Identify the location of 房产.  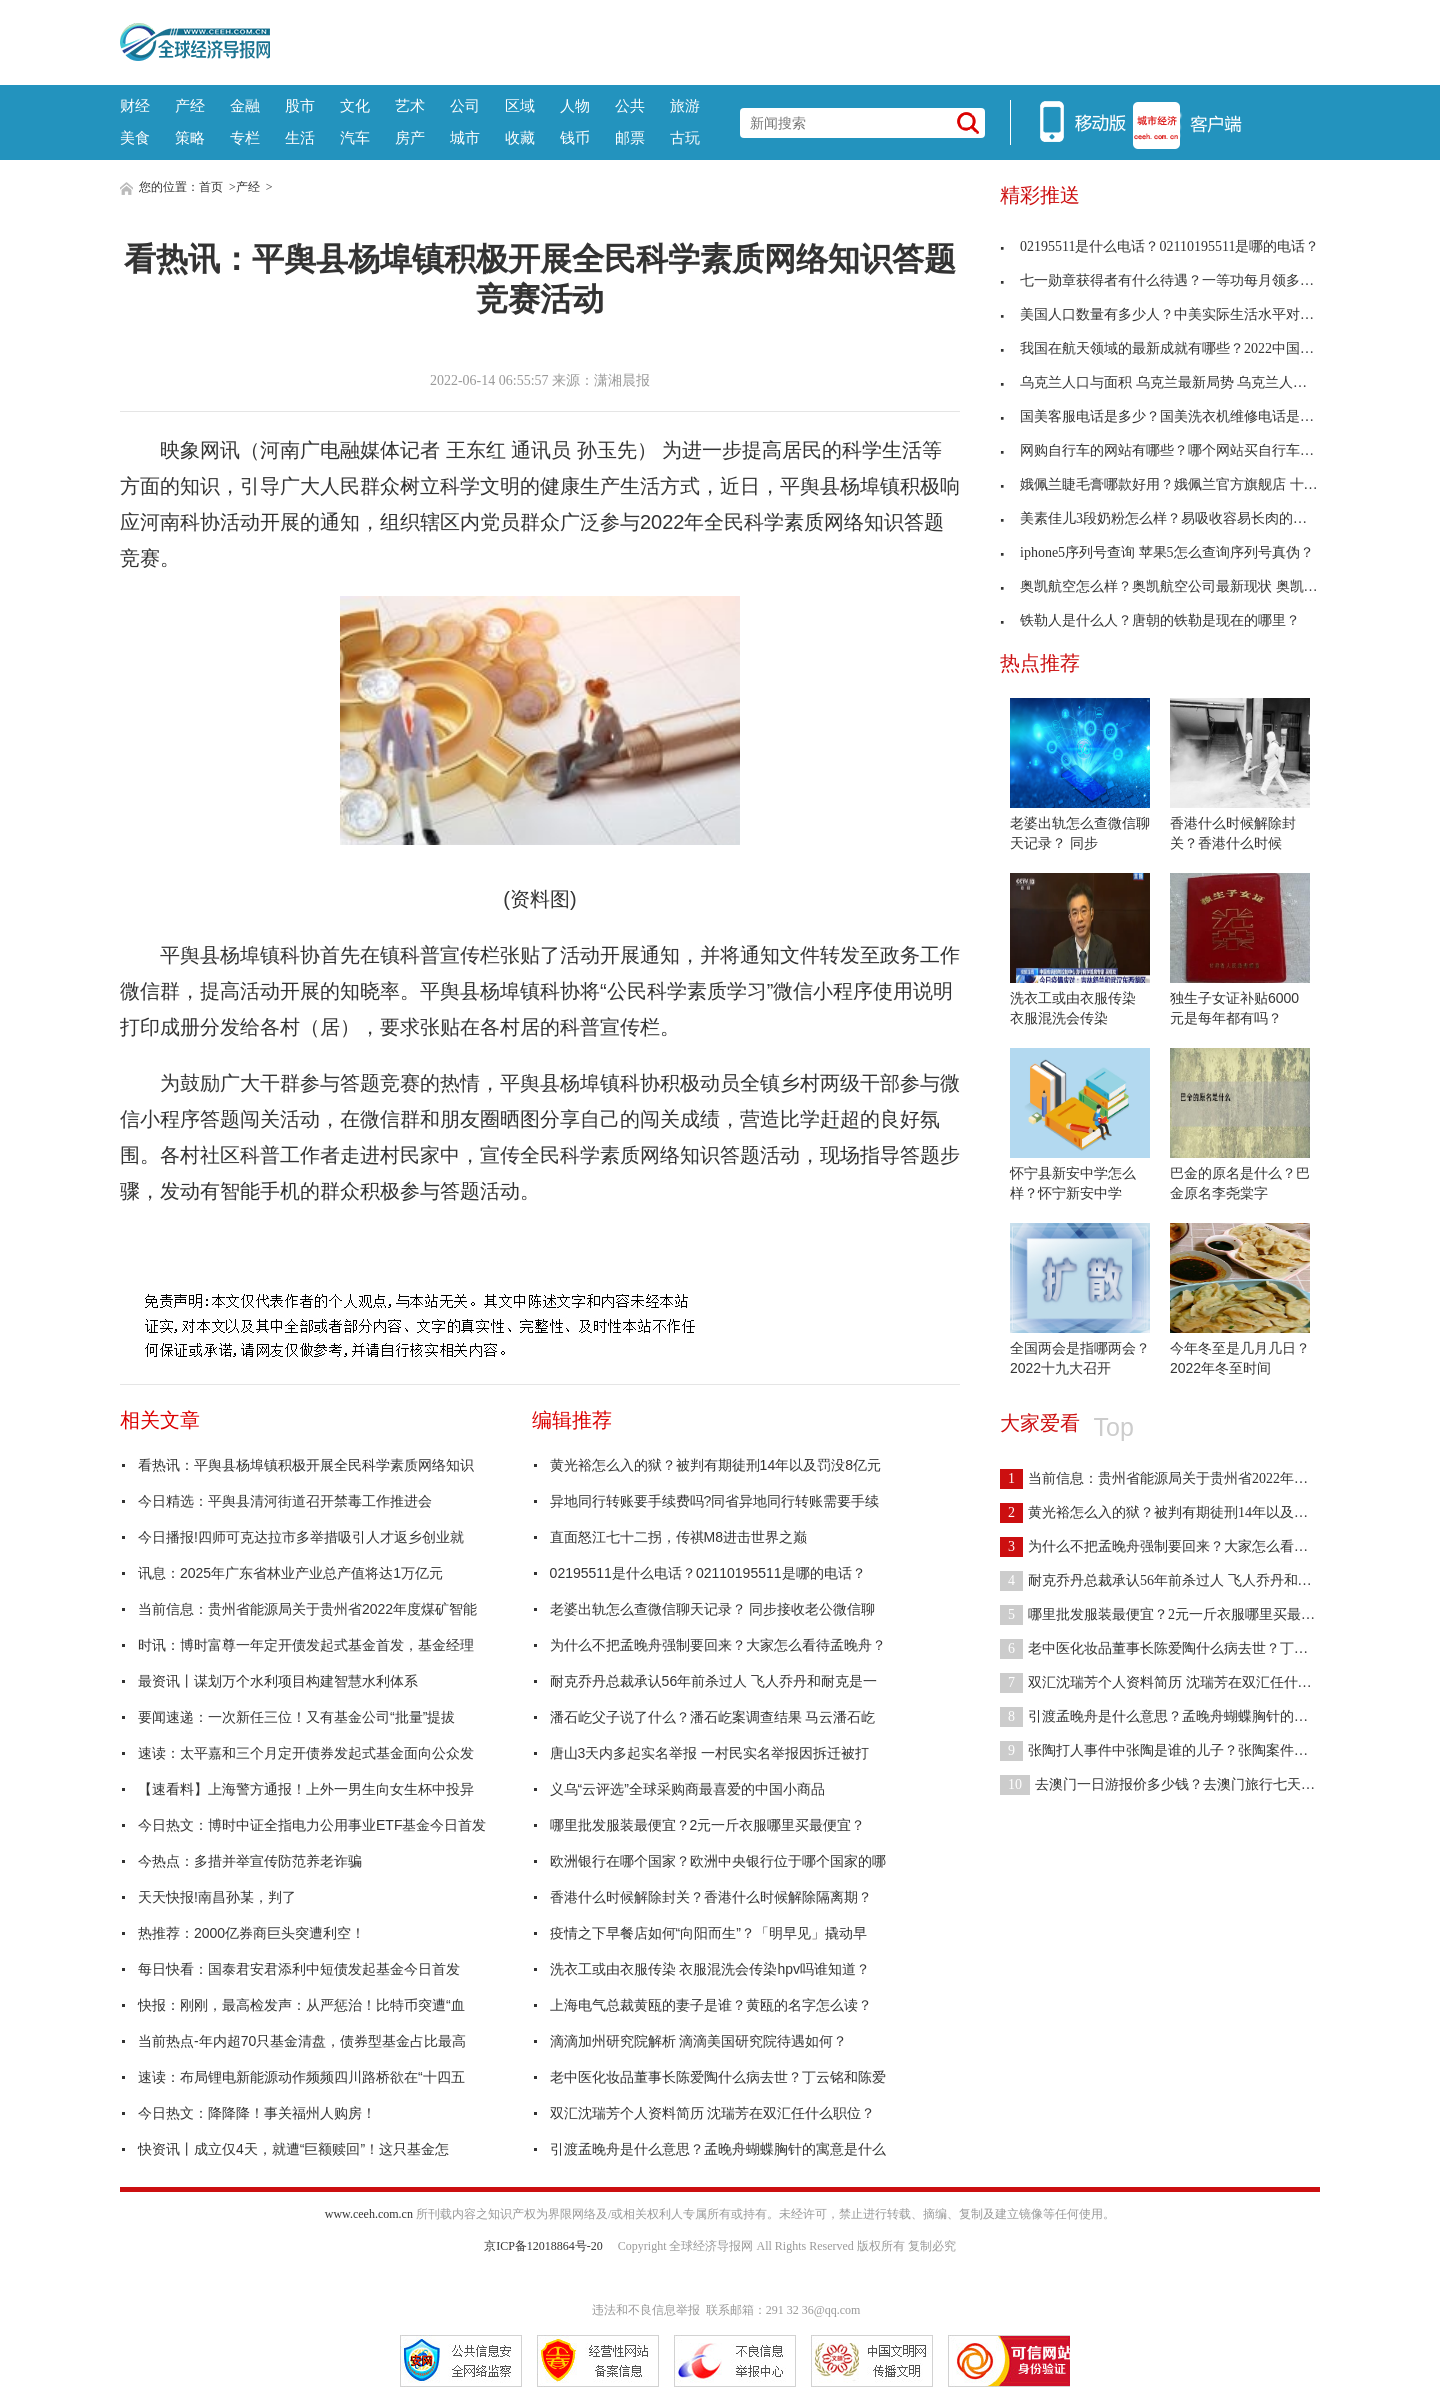
(410, 137).